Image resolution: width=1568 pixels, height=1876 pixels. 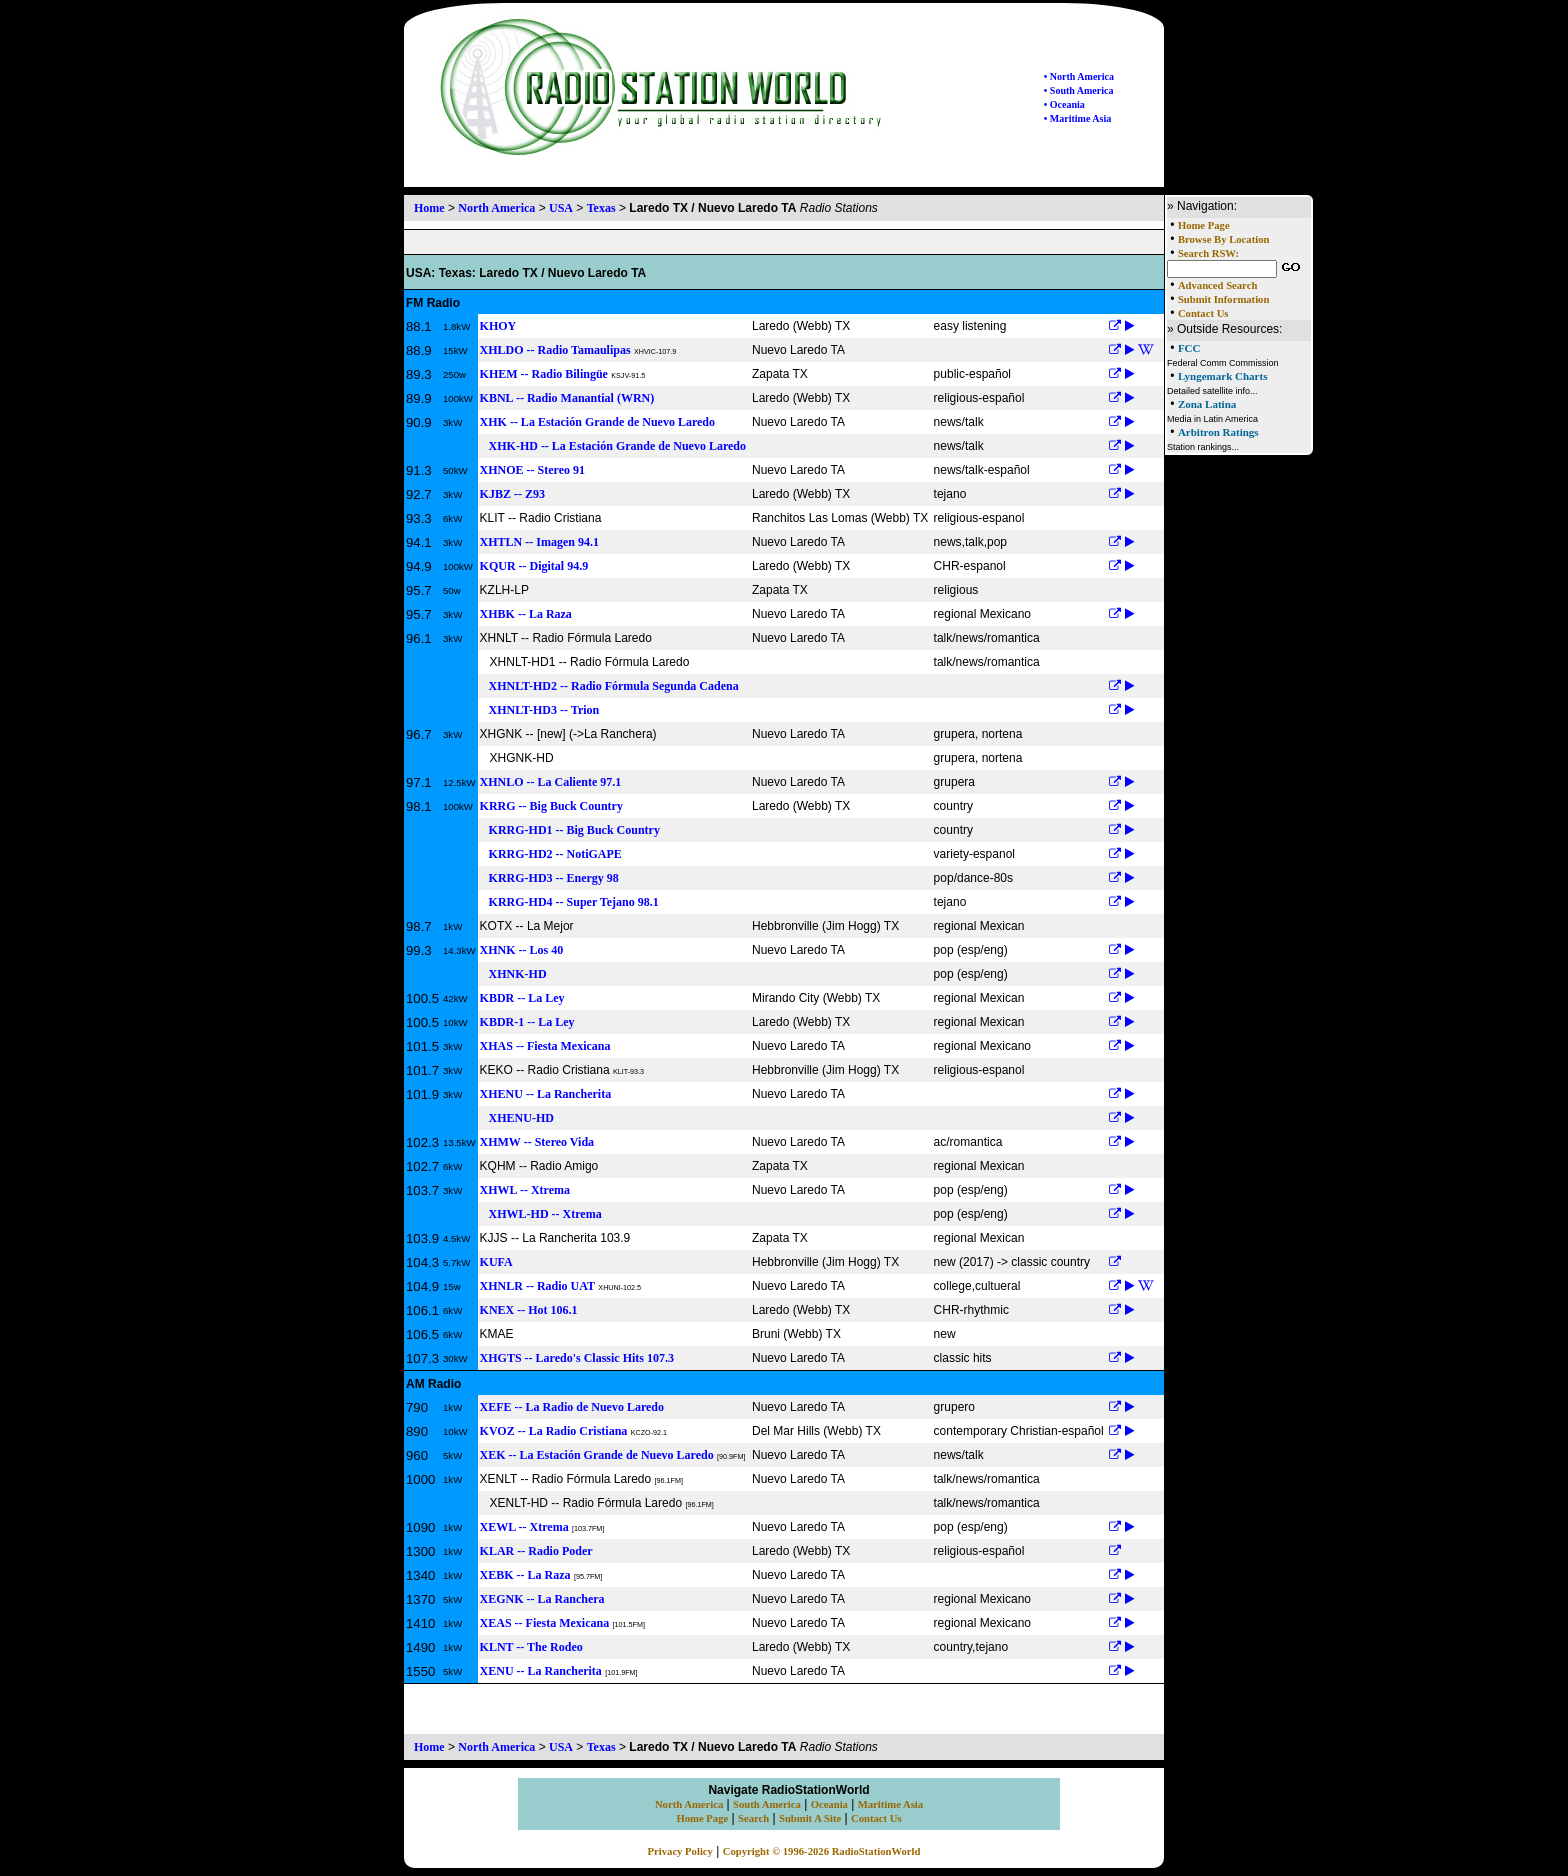 I want to click on • North America, so click(x=1079, y=76).